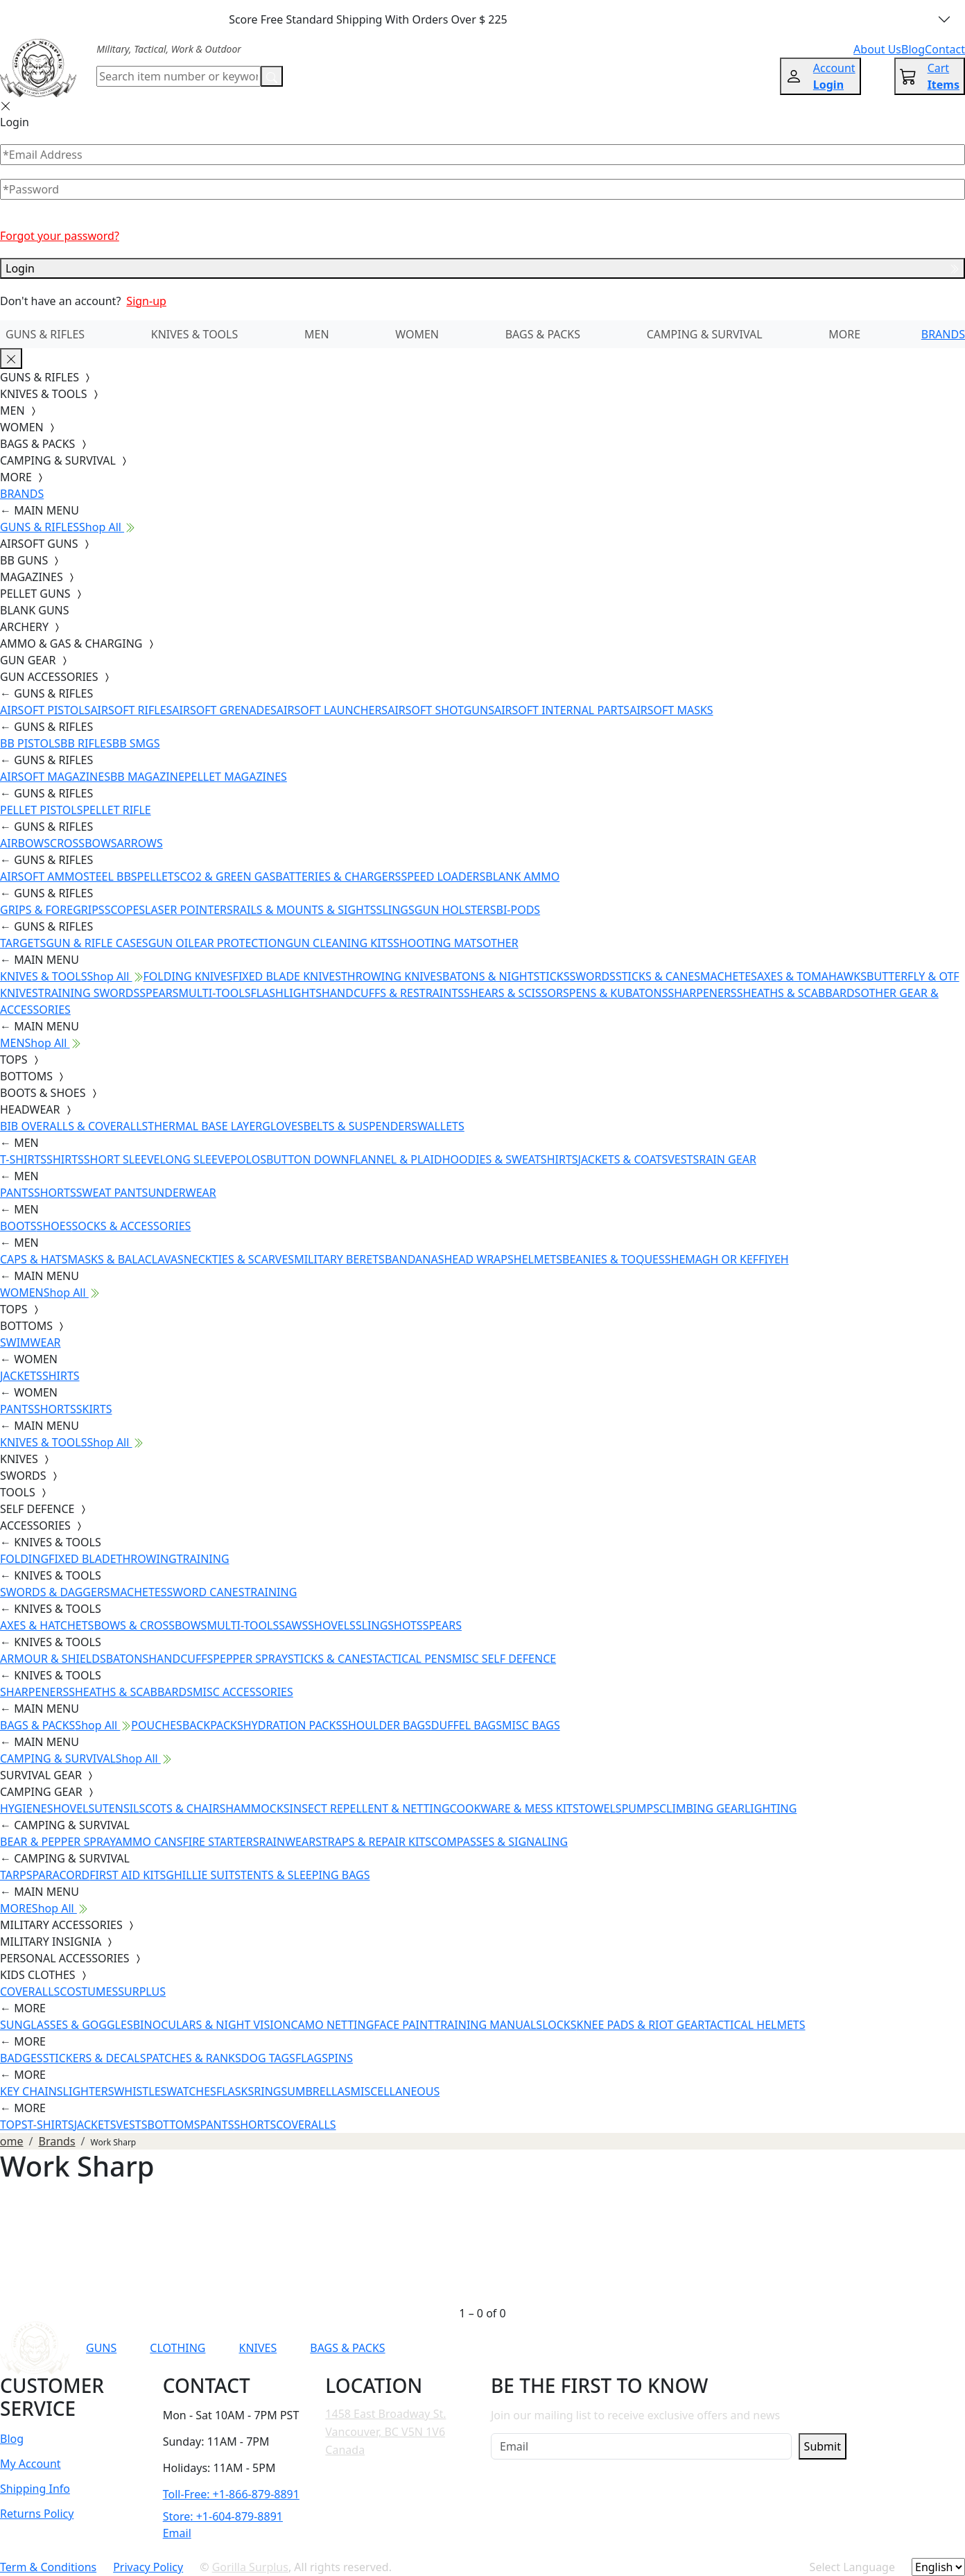 Image resolution: width=965 pixels, height=2576 pixels. Describe the element at coordinates (257, 2347) in the screenshot. I see `KNIVES` at that location.